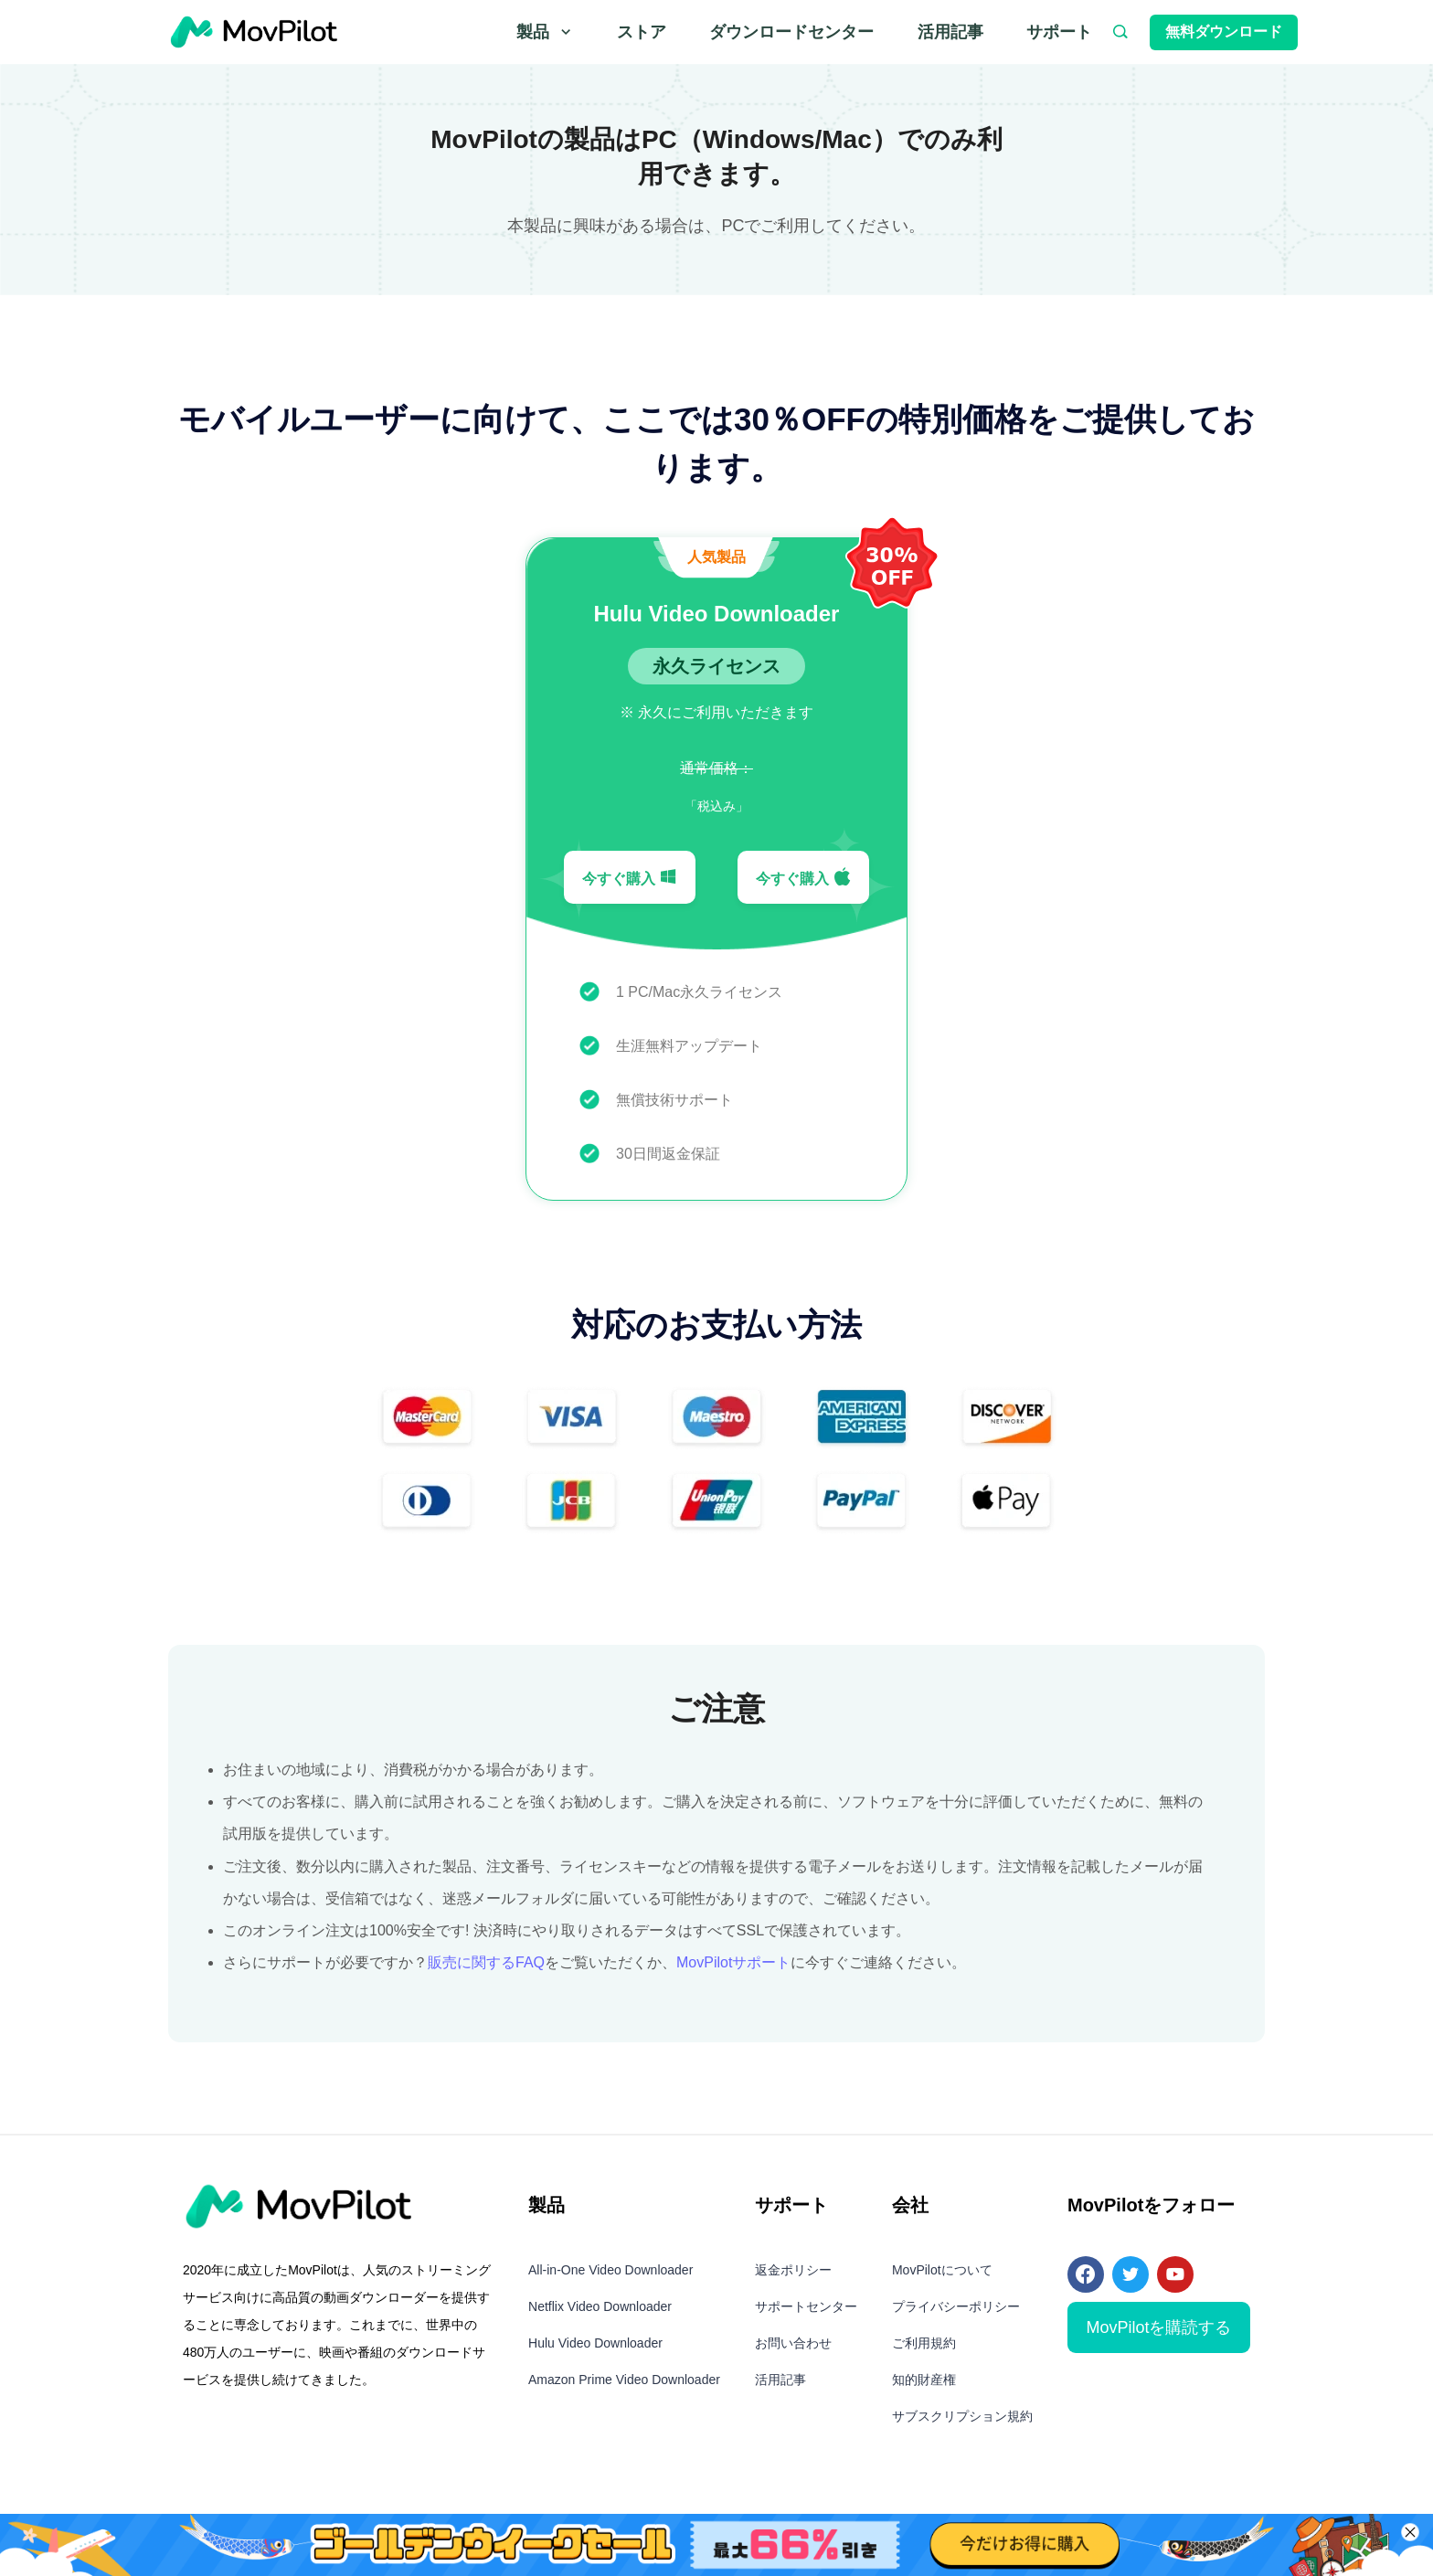 This screenshot has width=1433, height=2576. Describe the element at coordinates (641, 32) in the screenshot. I see `ストア` at that location.